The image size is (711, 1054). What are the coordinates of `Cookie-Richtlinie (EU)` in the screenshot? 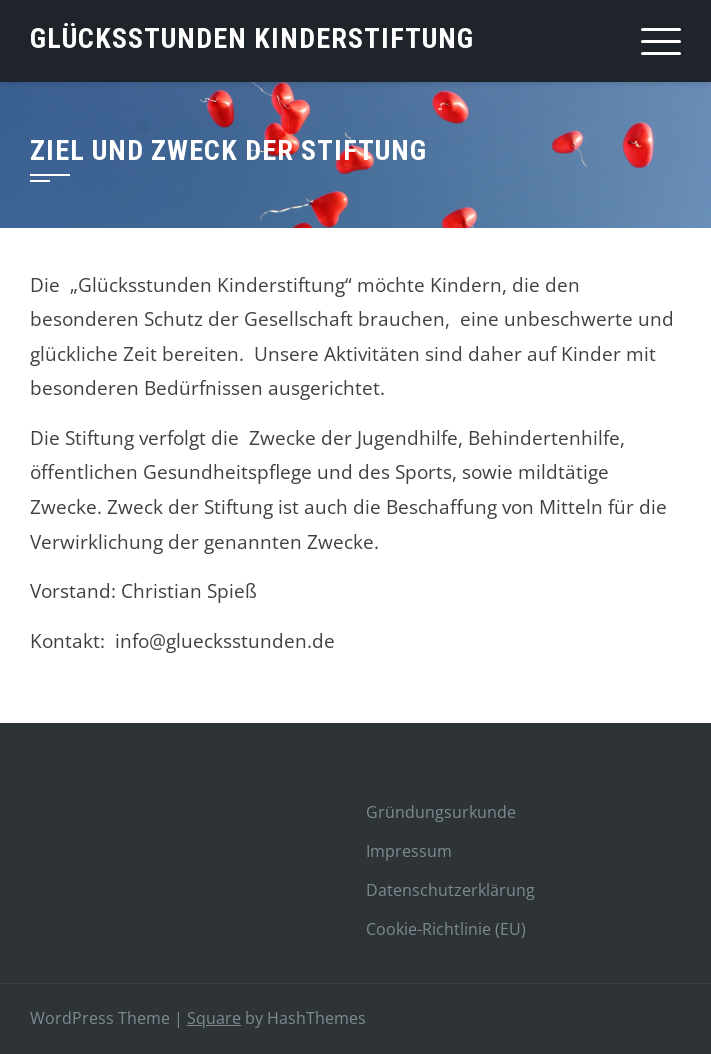 It's located at (446, 929).